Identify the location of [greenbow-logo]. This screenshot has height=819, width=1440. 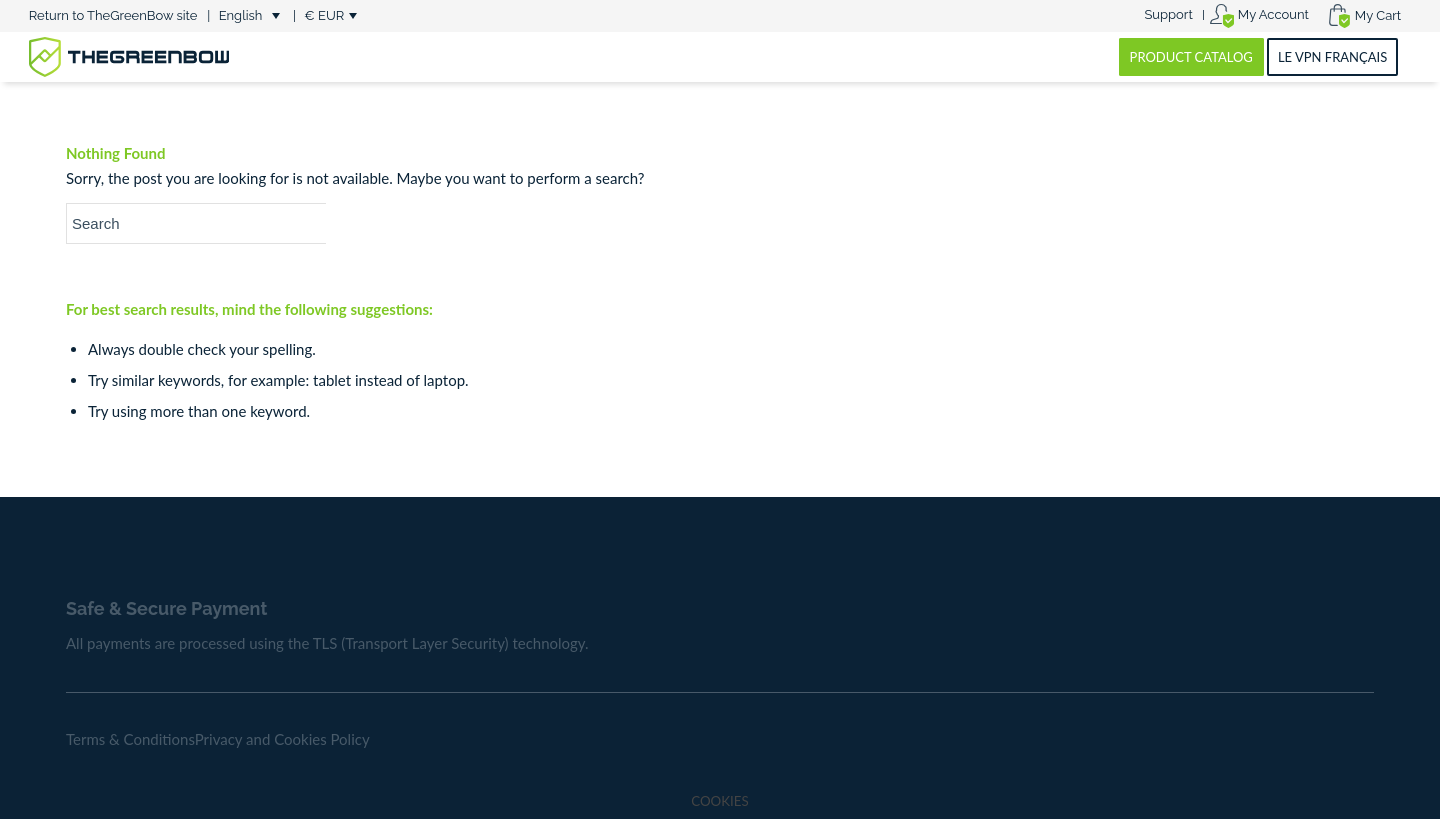
(129, 57).